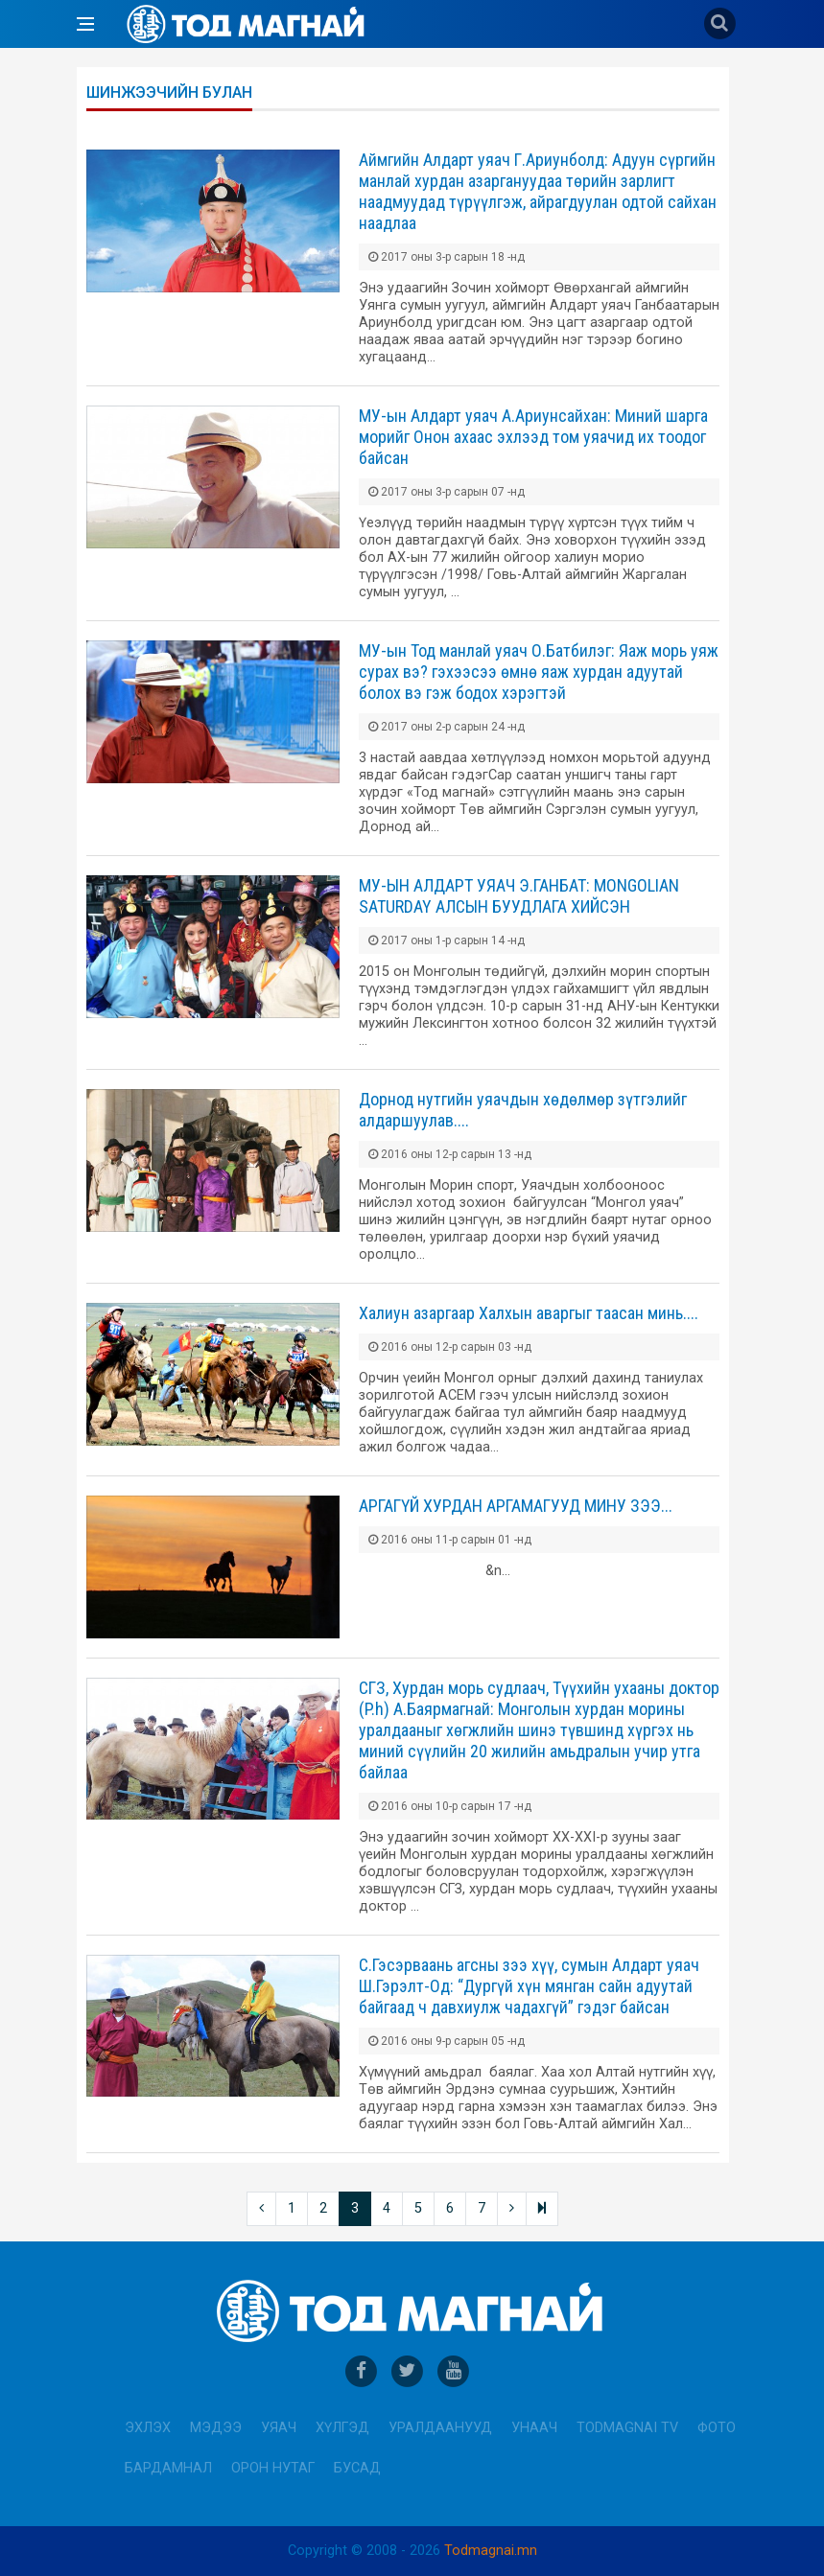 This screenshot has height=2576, width=824. I want to click on [Open side menu], so click(85, 24).